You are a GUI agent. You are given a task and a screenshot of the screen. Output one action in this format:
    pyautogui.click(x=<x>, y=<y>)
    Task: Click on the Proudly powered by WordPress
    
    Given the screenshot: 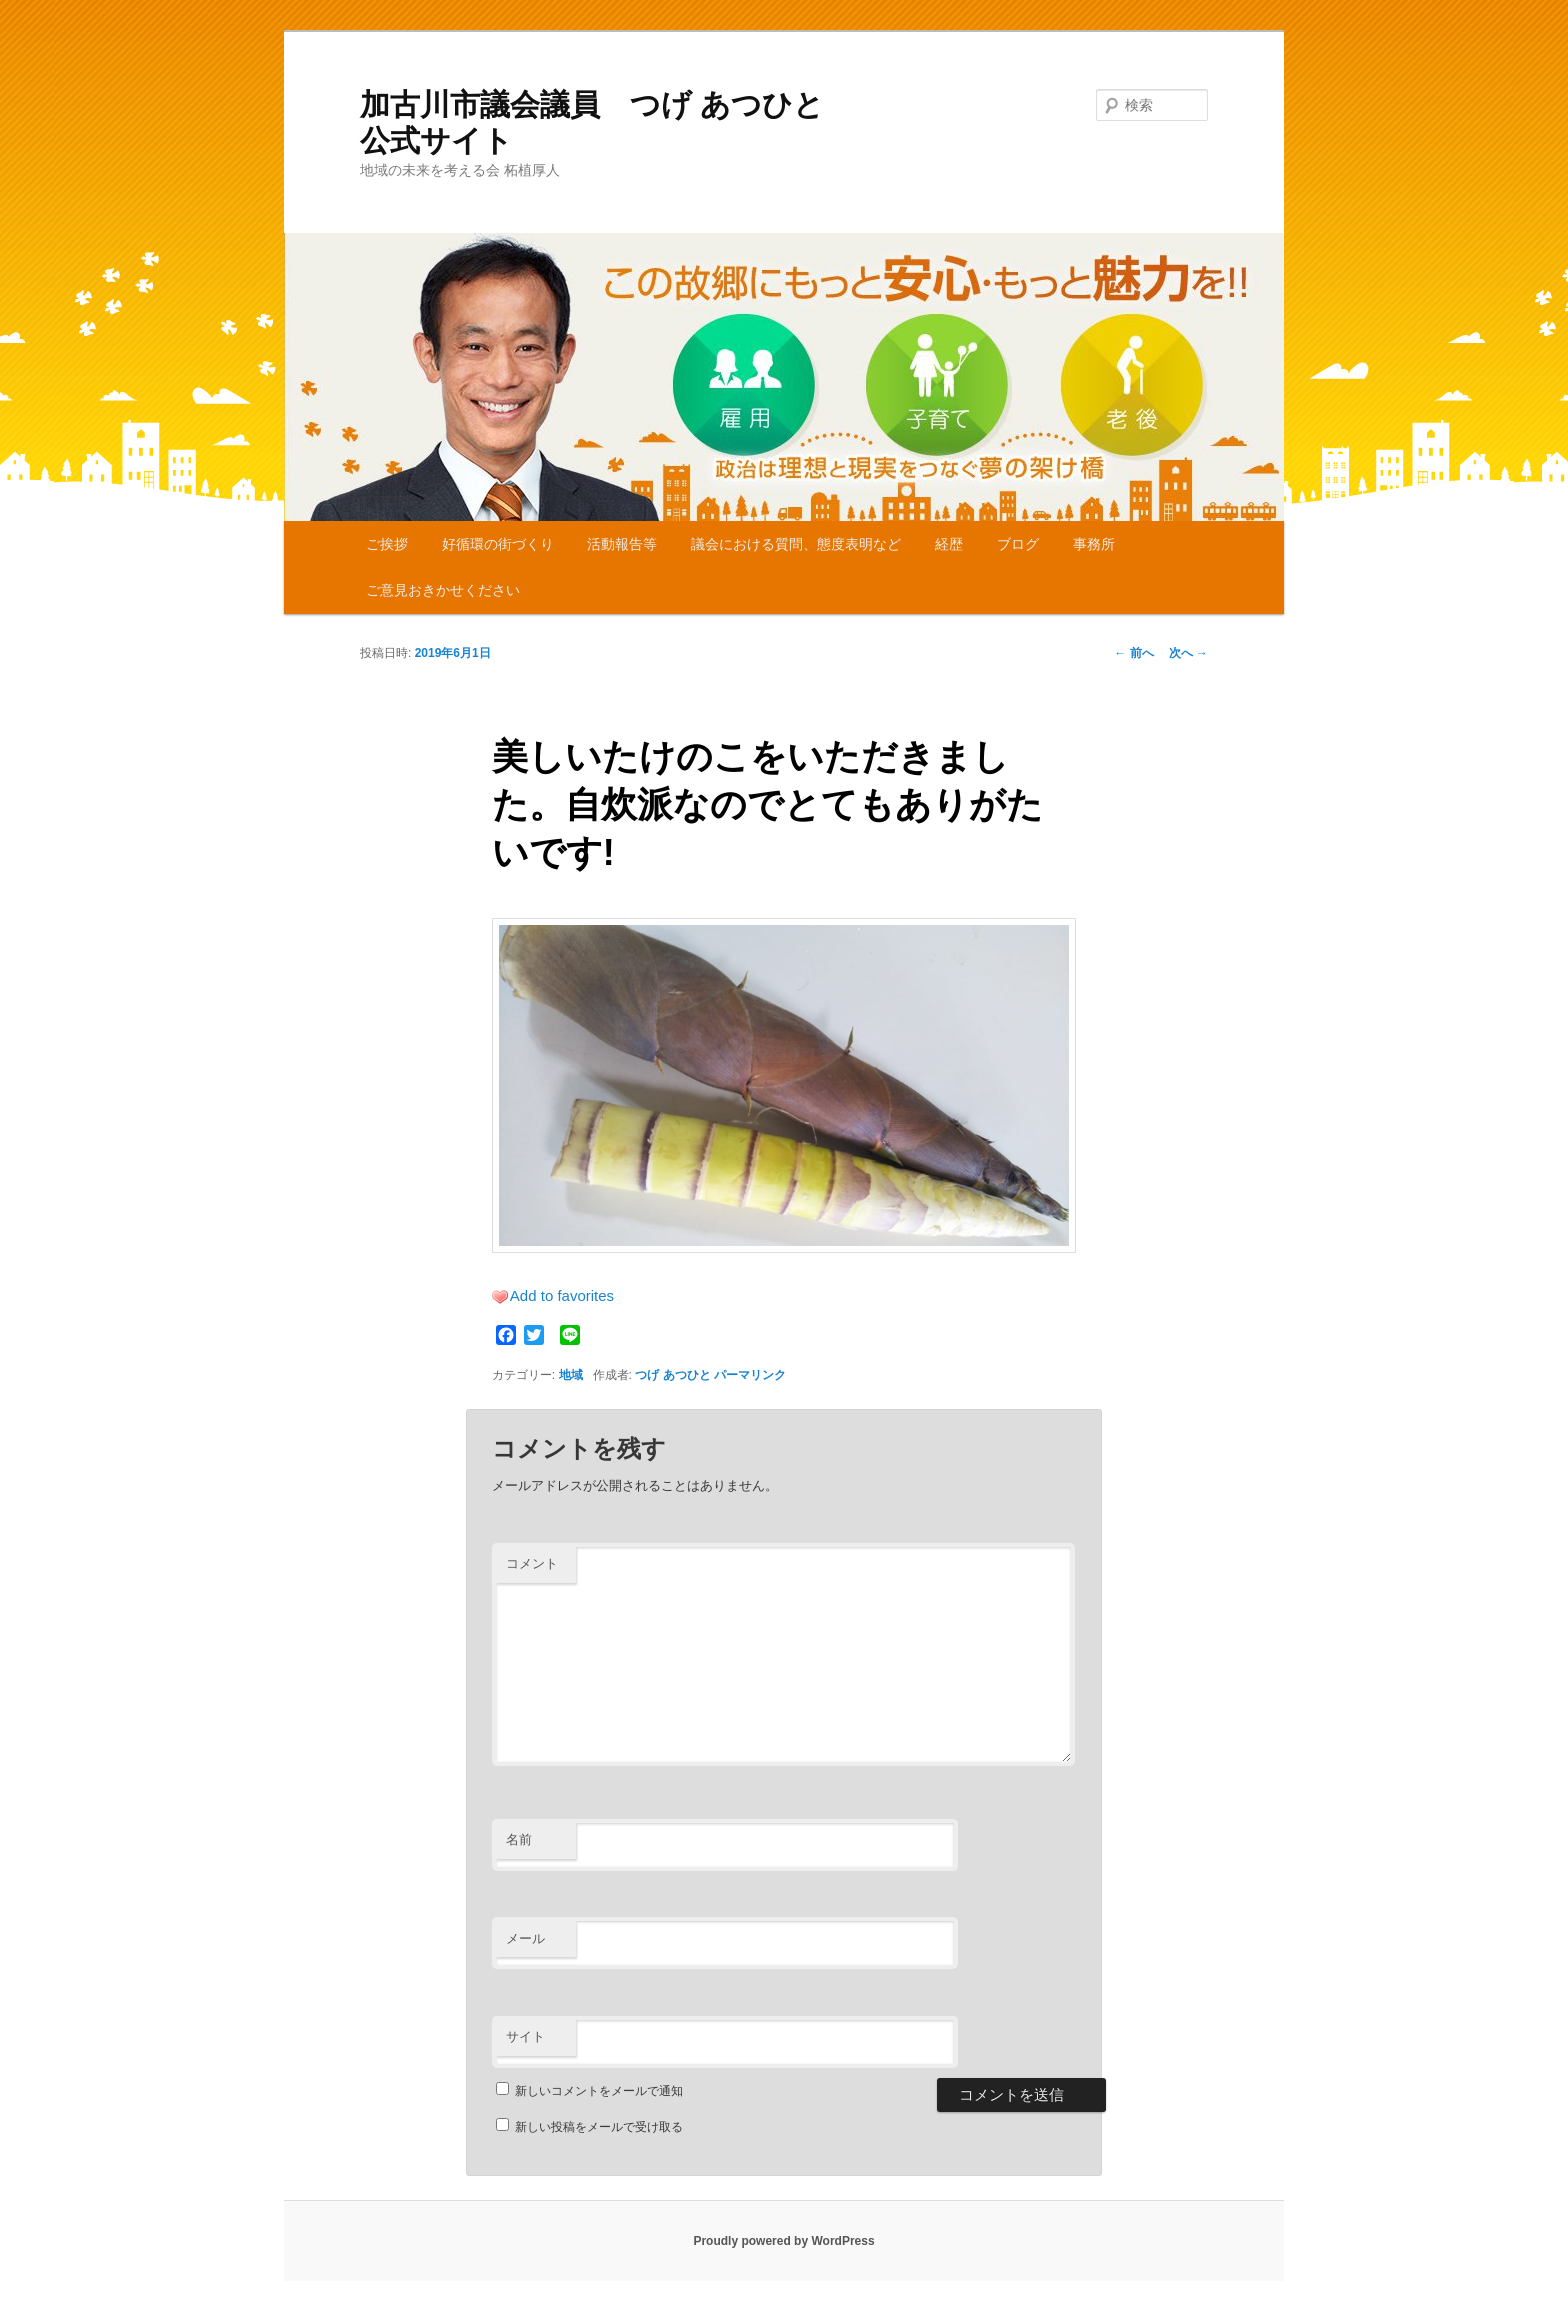 What is the action you would take?
    pyautogui.click(x=783, y=2241)
    